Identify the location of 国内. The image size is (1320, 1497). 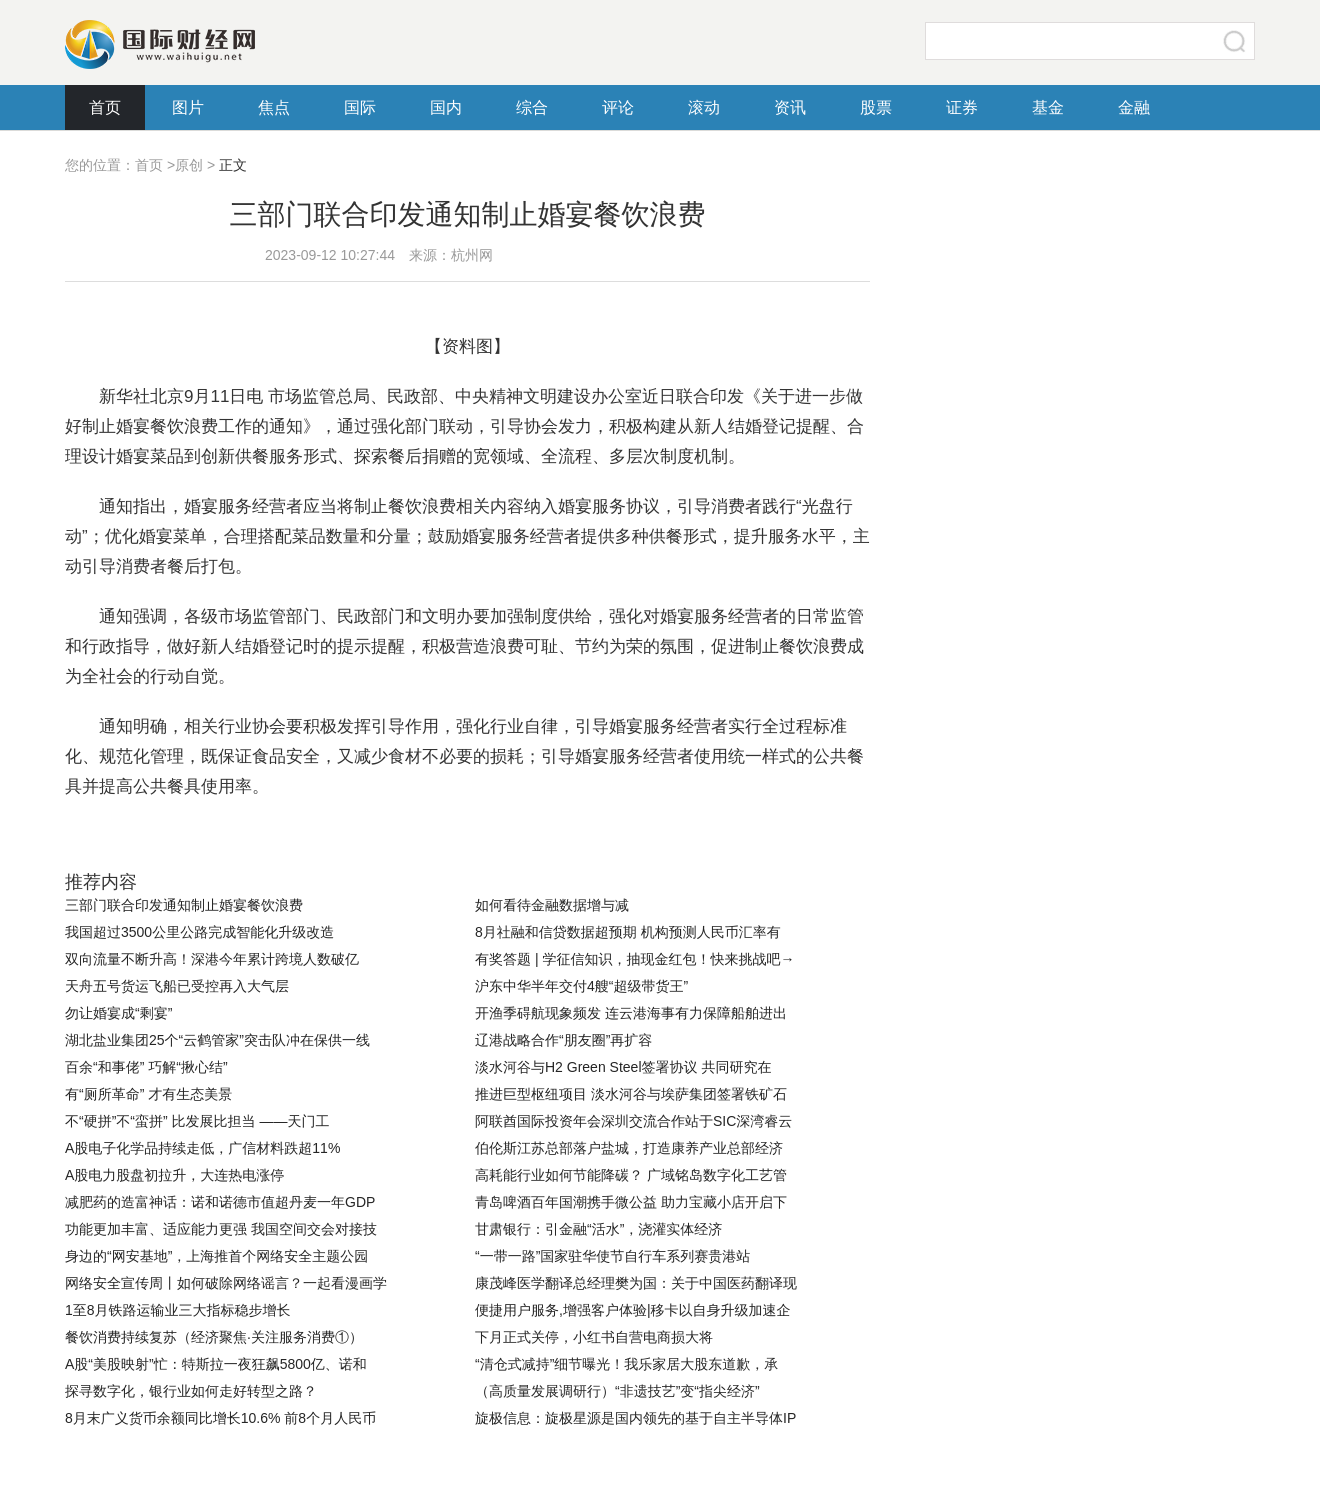
(446, 107).